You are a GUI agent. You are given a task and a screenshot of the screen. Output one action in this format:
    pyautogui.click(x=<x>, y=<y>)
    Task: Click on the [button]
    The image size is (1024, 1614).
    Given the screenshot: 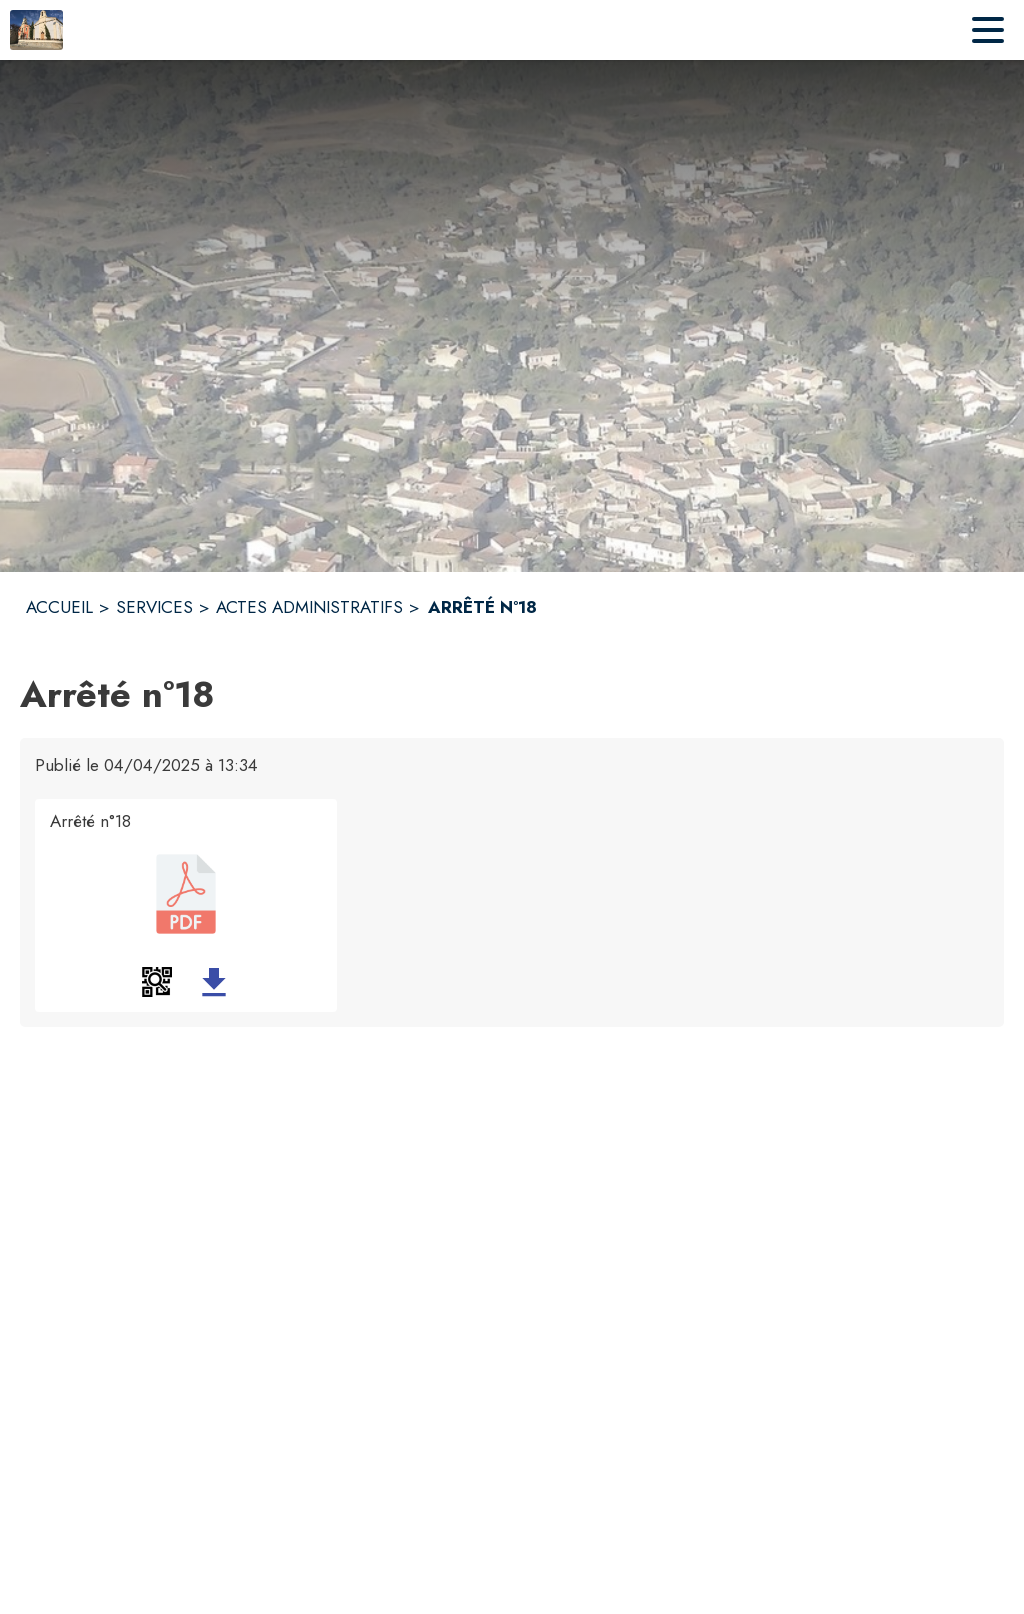 What is the action you would take?
    pyautogui.click(x=157, y=982)
    